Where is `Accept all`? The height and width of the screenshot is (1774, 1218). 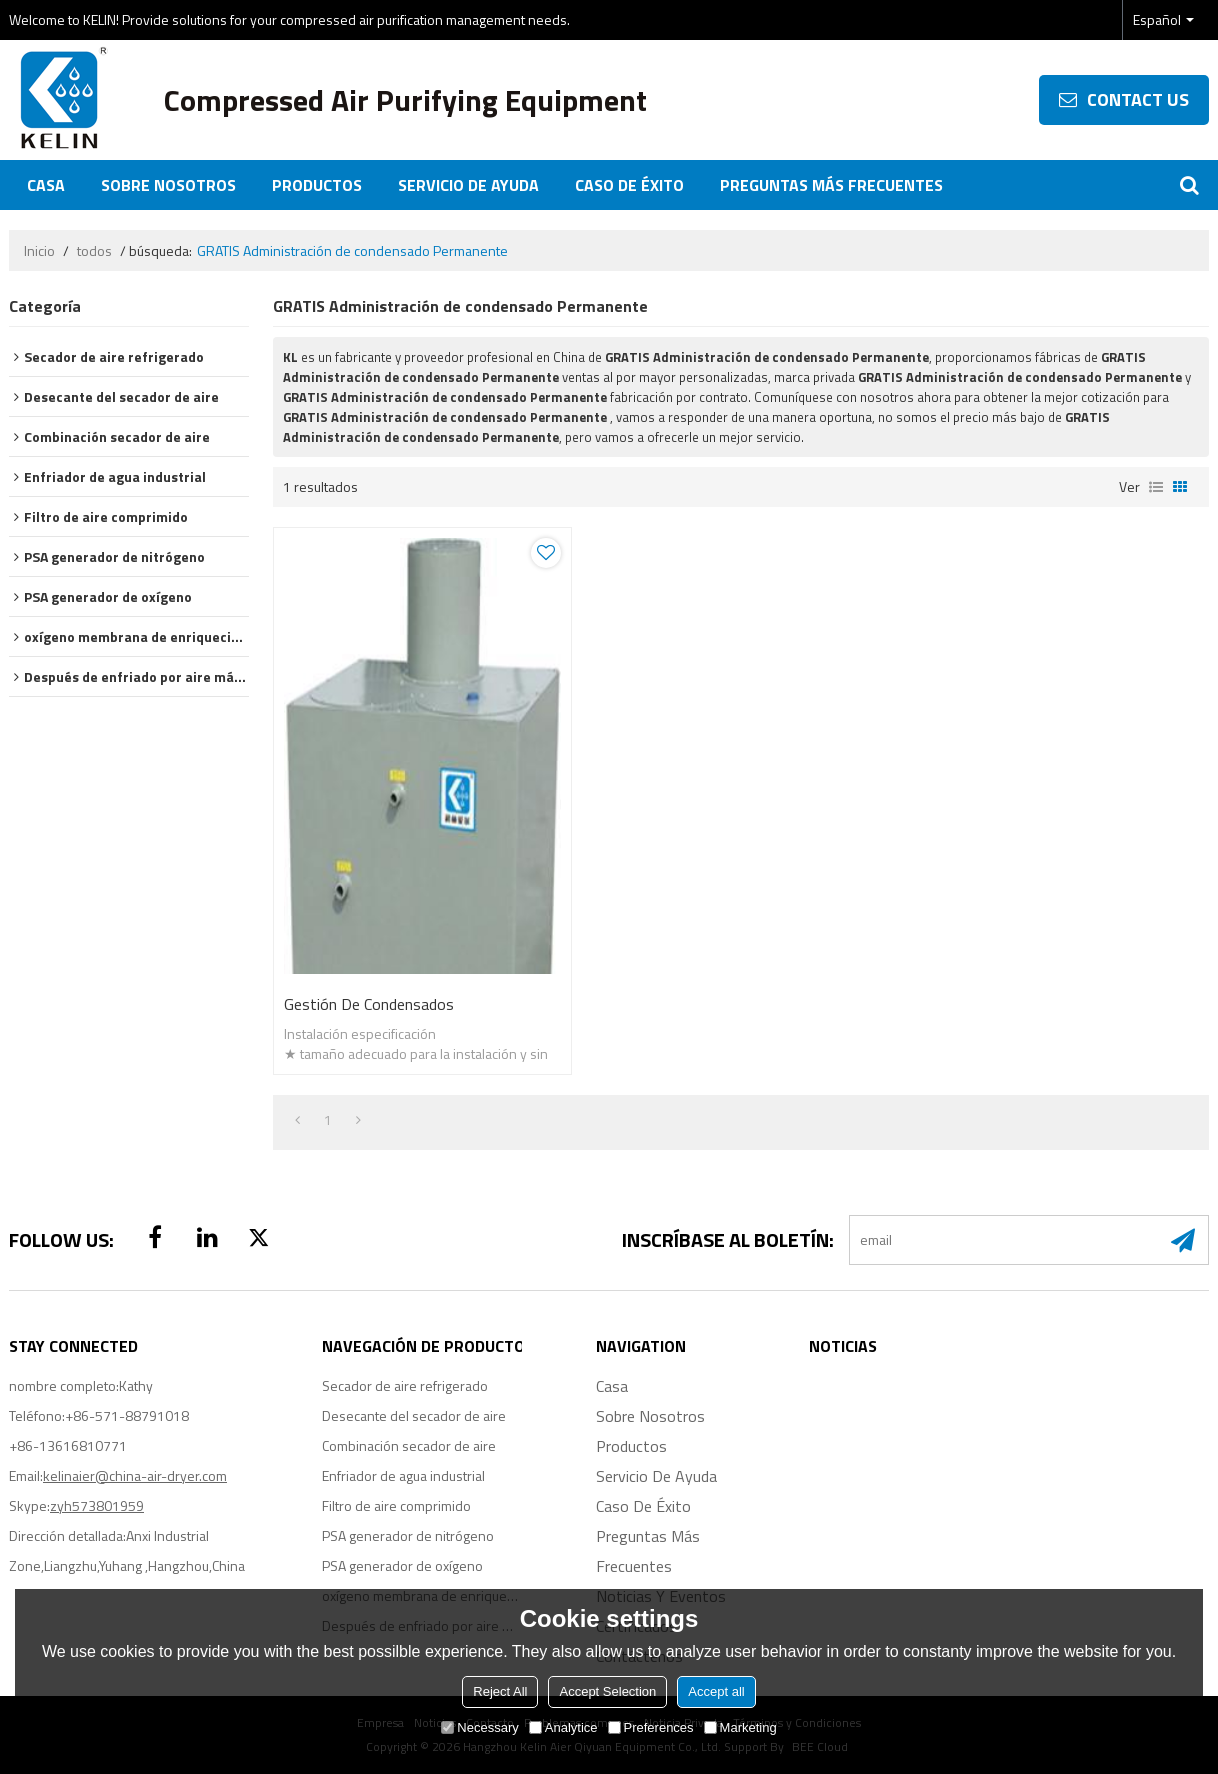
Accept all is located at coordinates (716, 1691).